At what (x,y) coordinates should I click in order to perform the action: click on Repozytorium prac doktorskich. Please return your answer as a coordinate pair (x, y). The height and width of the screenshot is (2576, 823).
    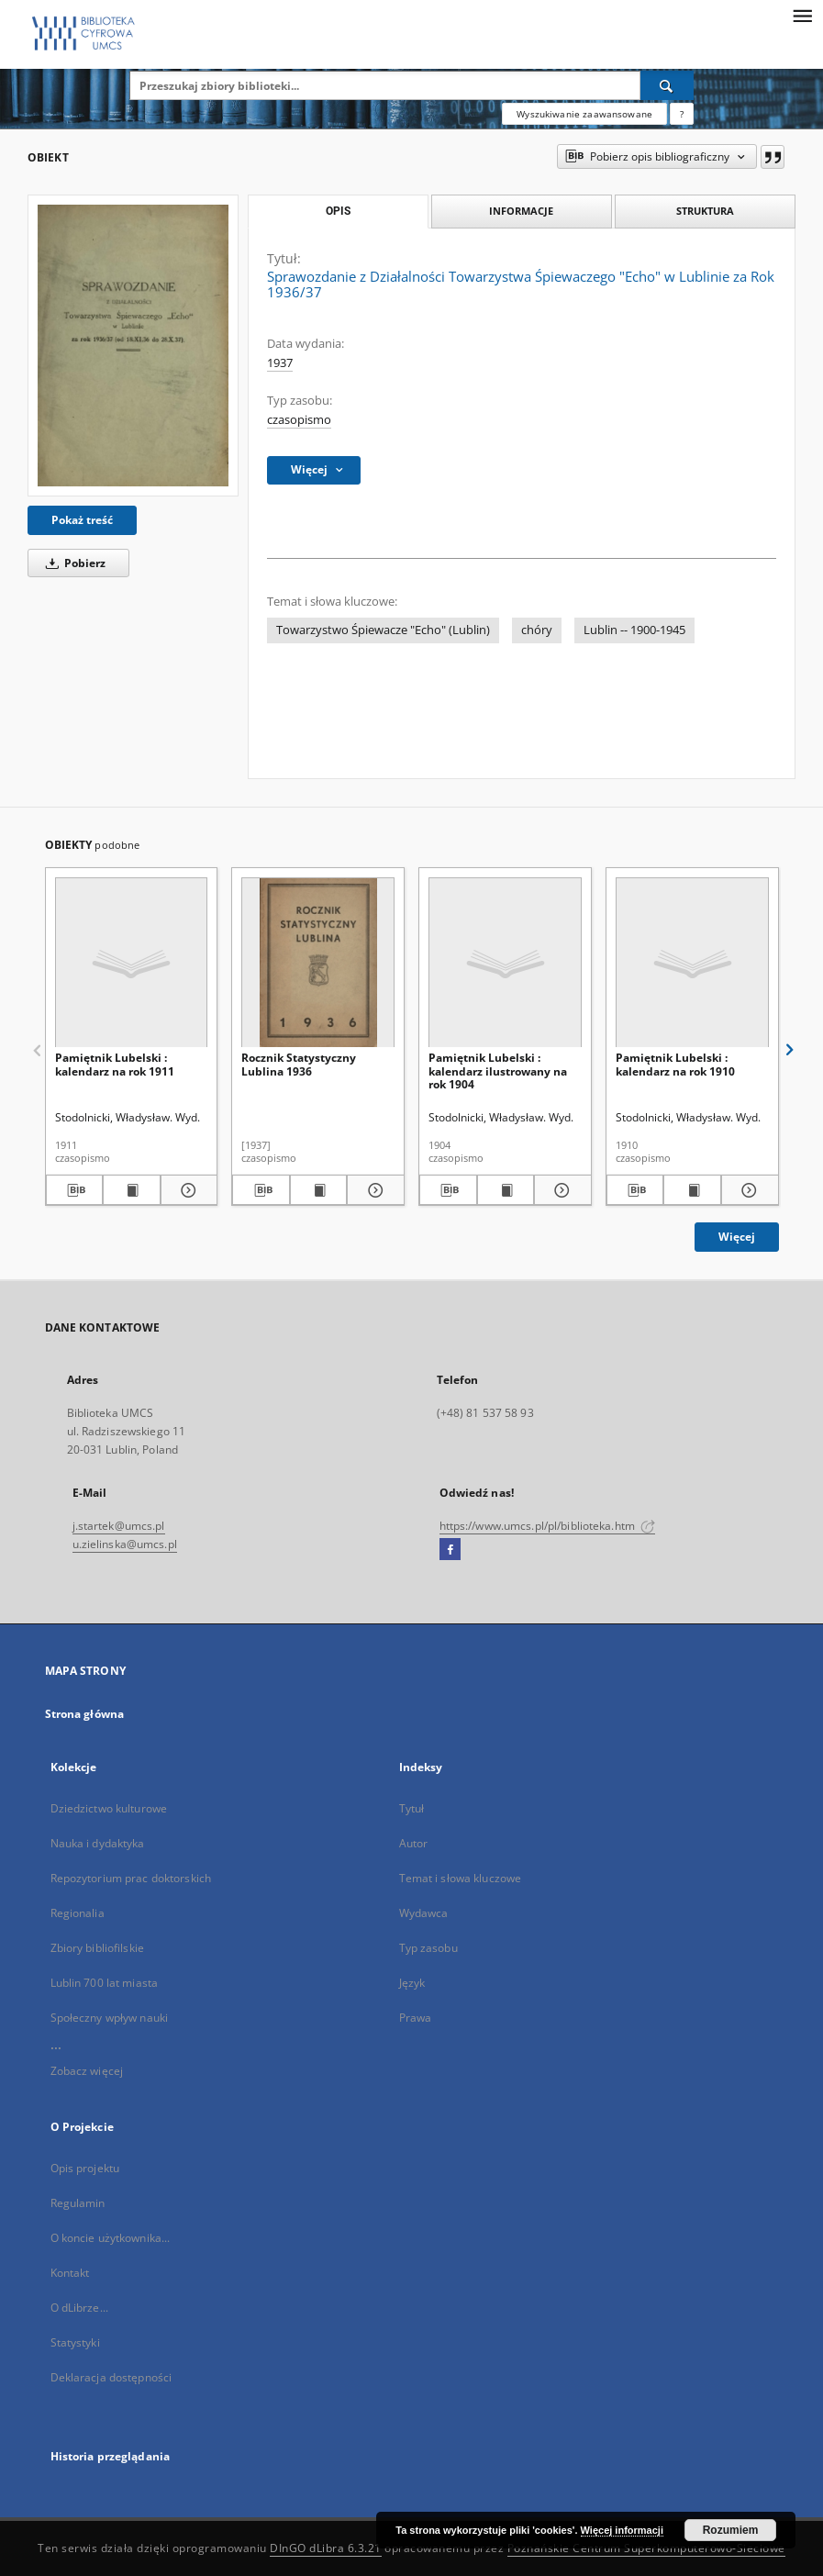
    Looking at the image, I should click on (130, 1878).